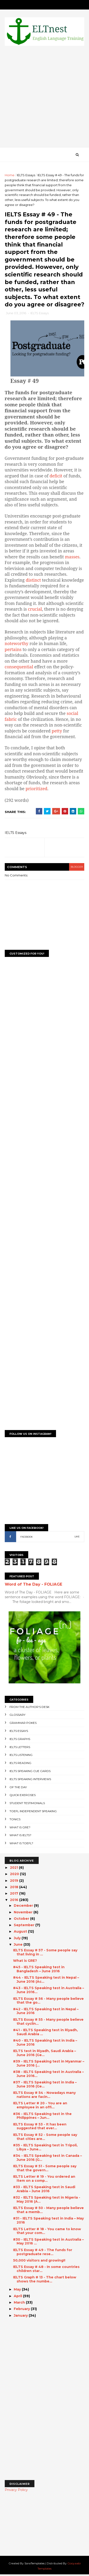  I want to click on IELTS Essay # 53 - It has been suggested that ever..., so click(39, 2128).